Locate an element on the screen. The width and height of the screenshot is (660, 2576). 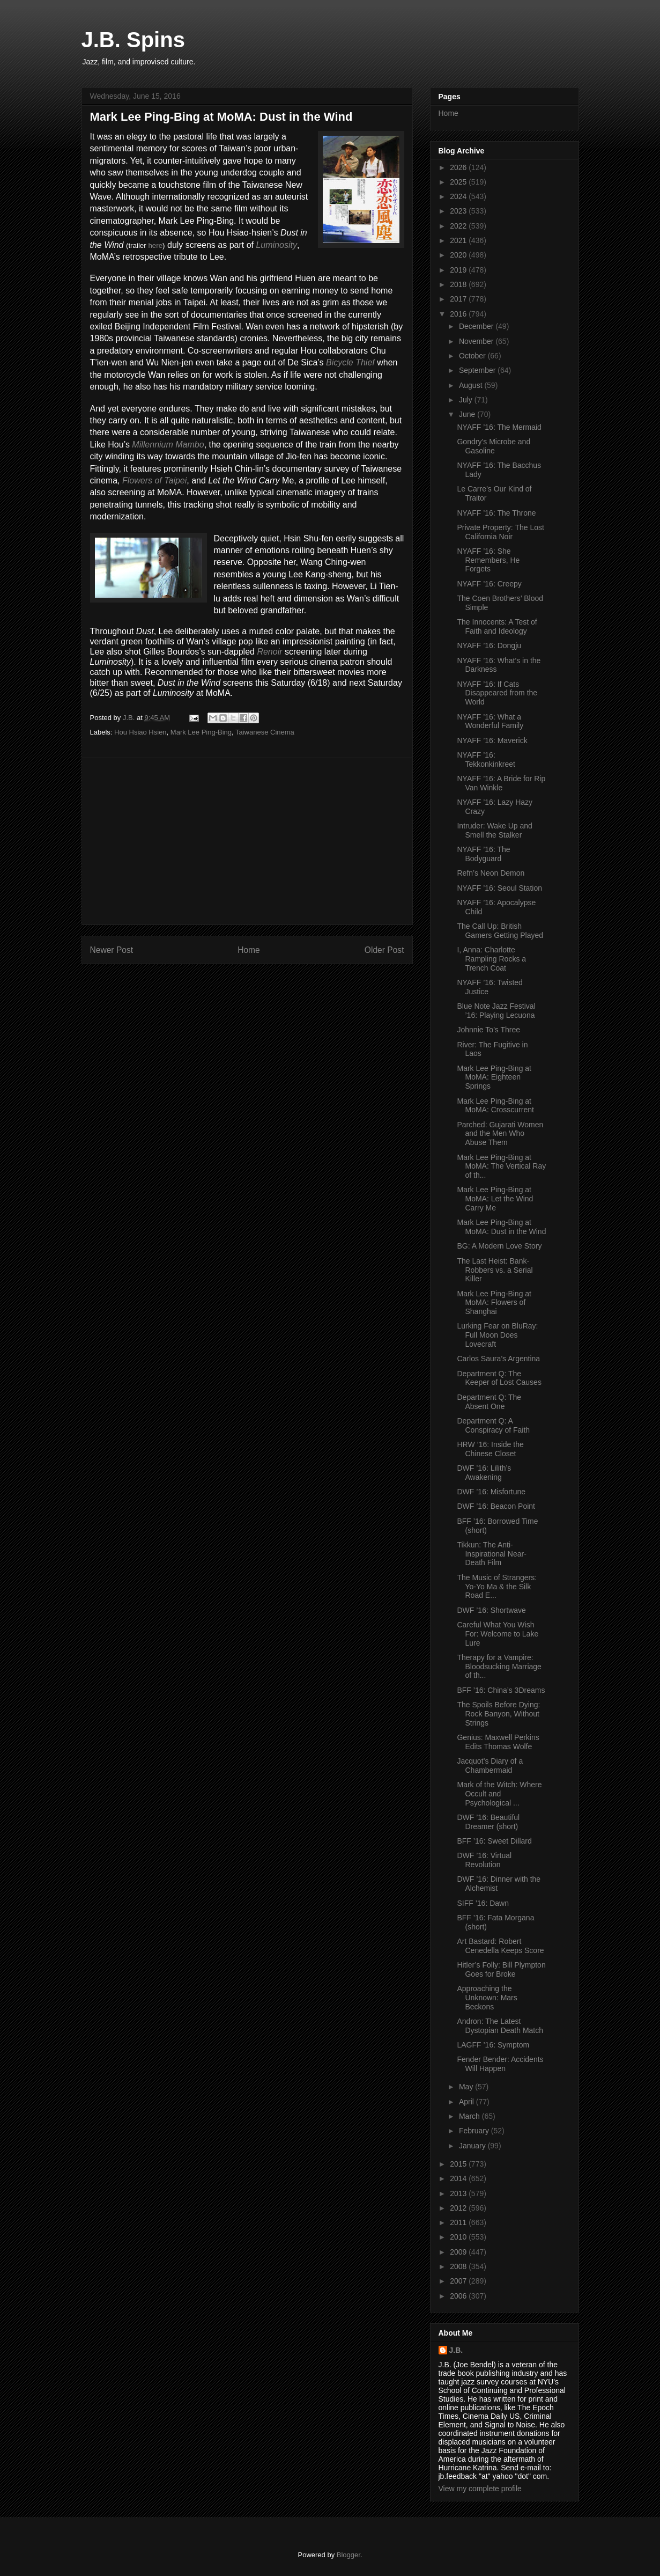
Lurking Fear on BluRay: Full Moon Does Lovecraft is located at coordinates (497, 1335).